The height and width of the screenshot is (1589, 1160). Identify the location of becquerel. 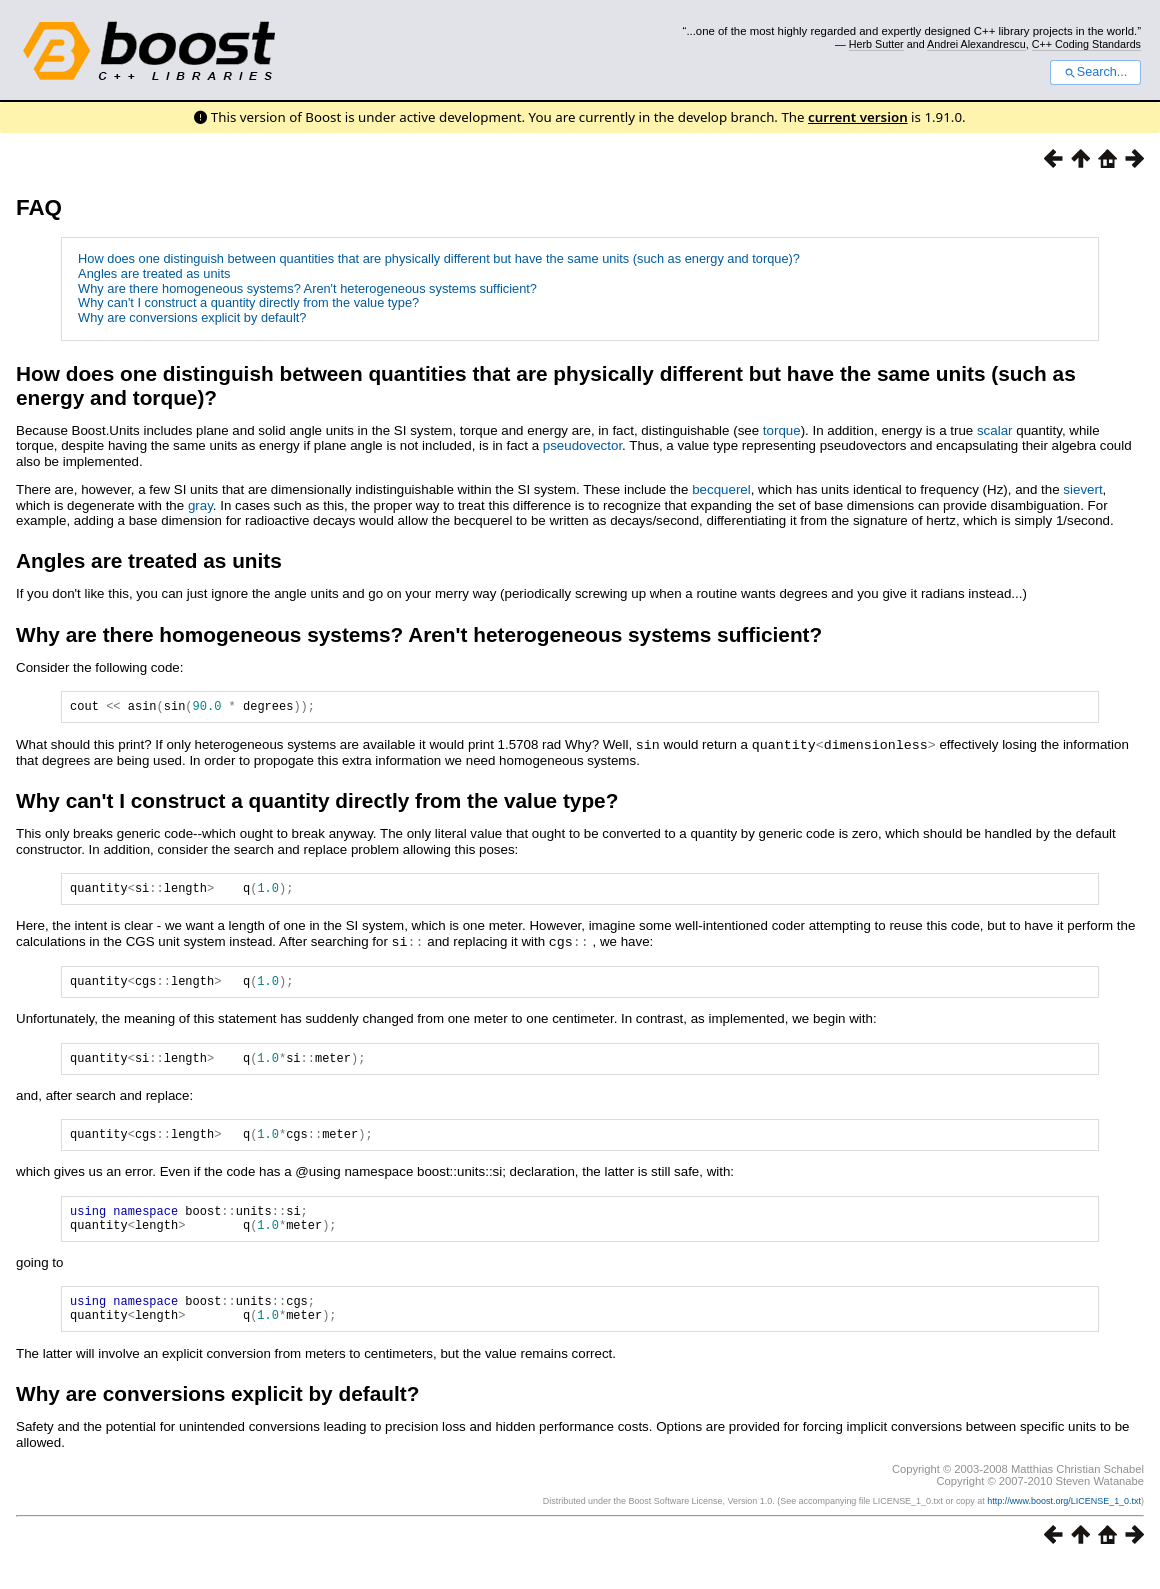
(721, 489).